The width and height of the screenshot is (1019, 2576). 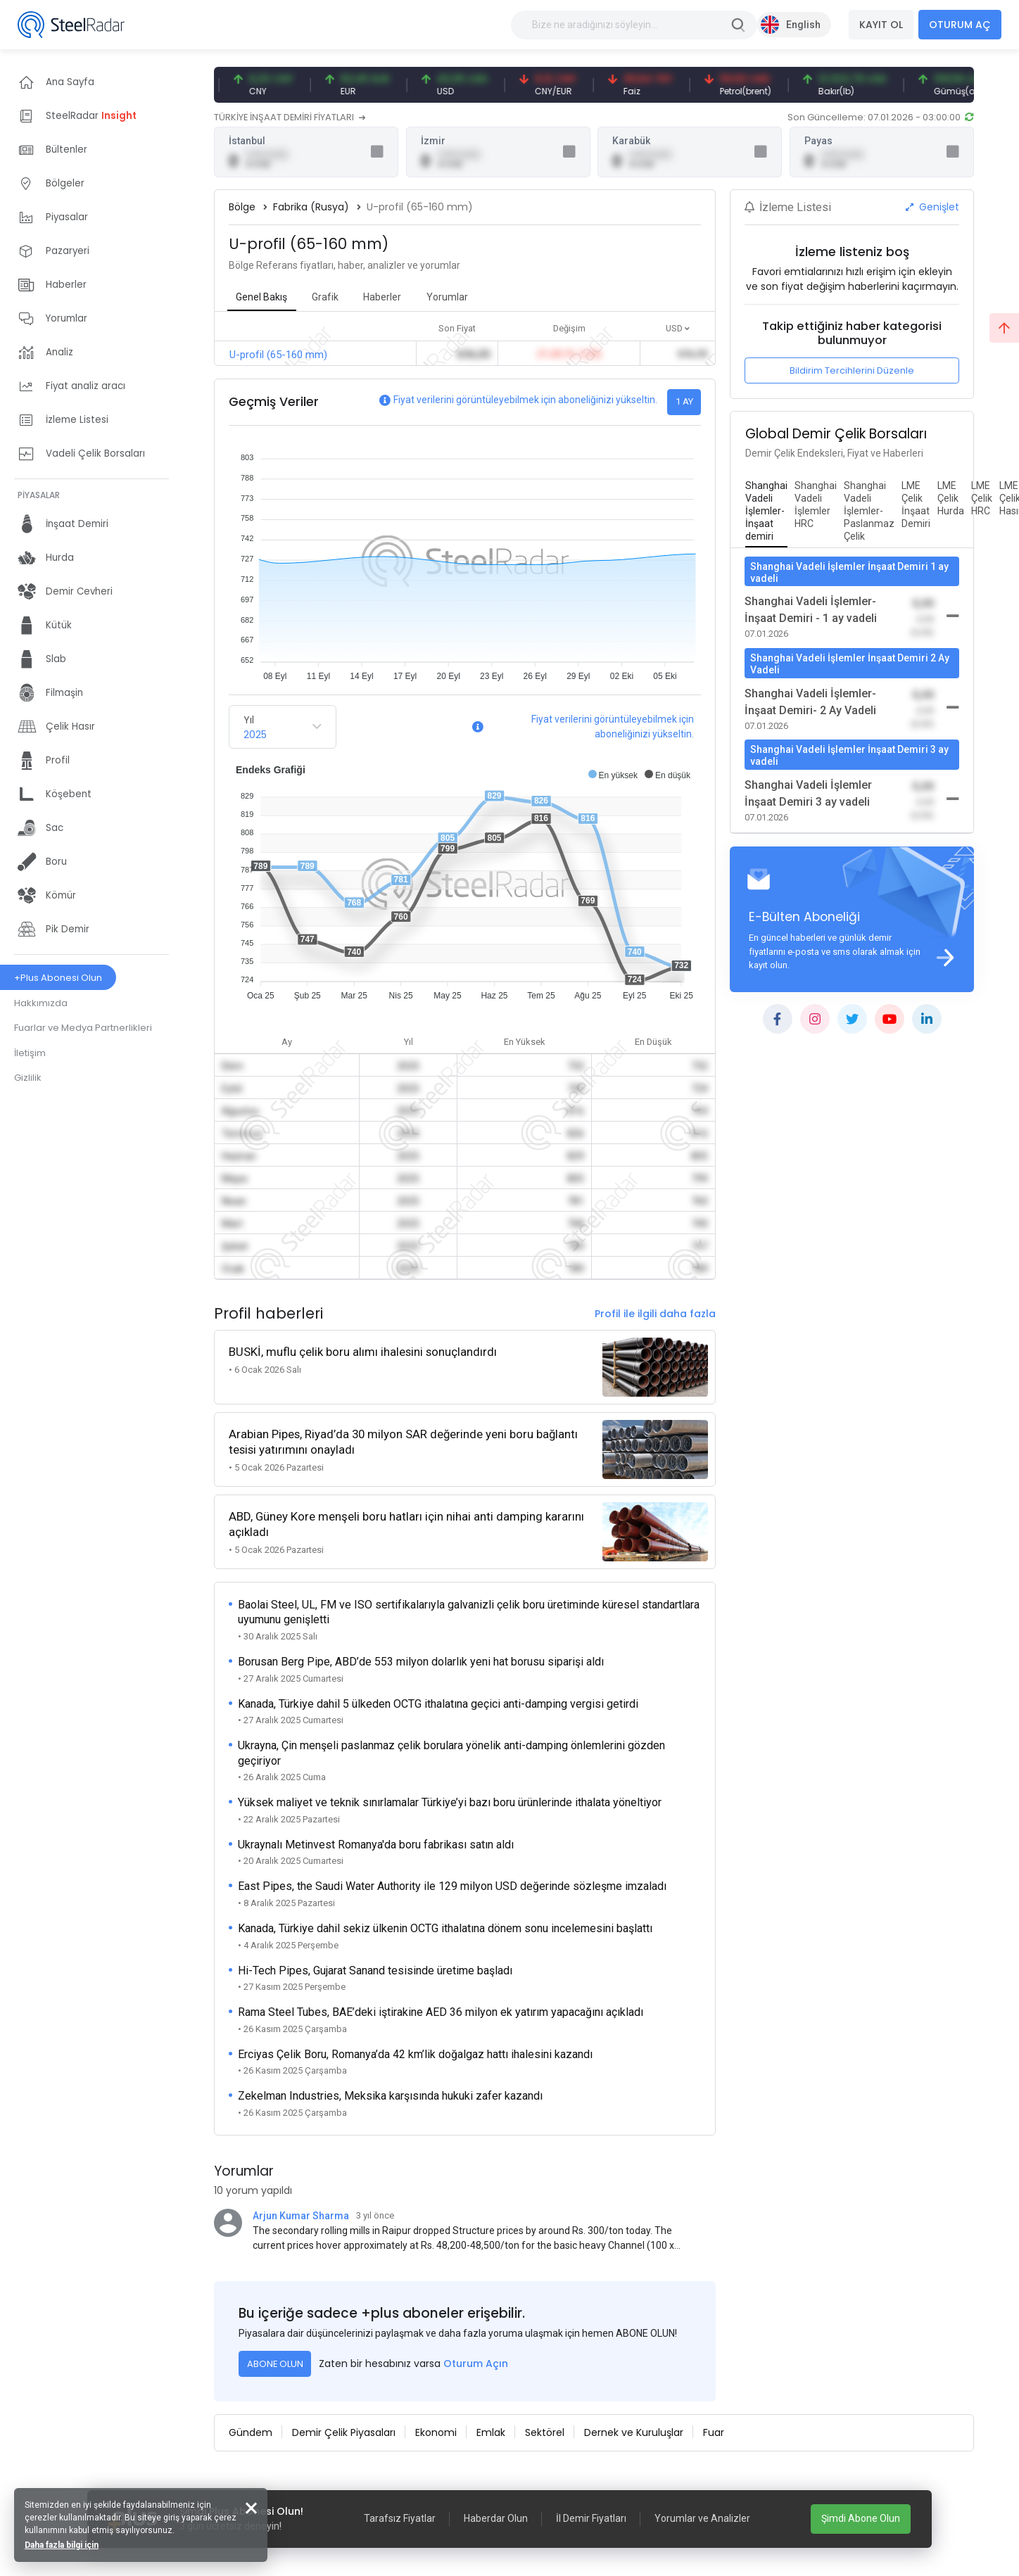 What do you see at coordinates (713, 2432) in the screenshot?
I see `Fuar` at bounding box center [713, 2432].